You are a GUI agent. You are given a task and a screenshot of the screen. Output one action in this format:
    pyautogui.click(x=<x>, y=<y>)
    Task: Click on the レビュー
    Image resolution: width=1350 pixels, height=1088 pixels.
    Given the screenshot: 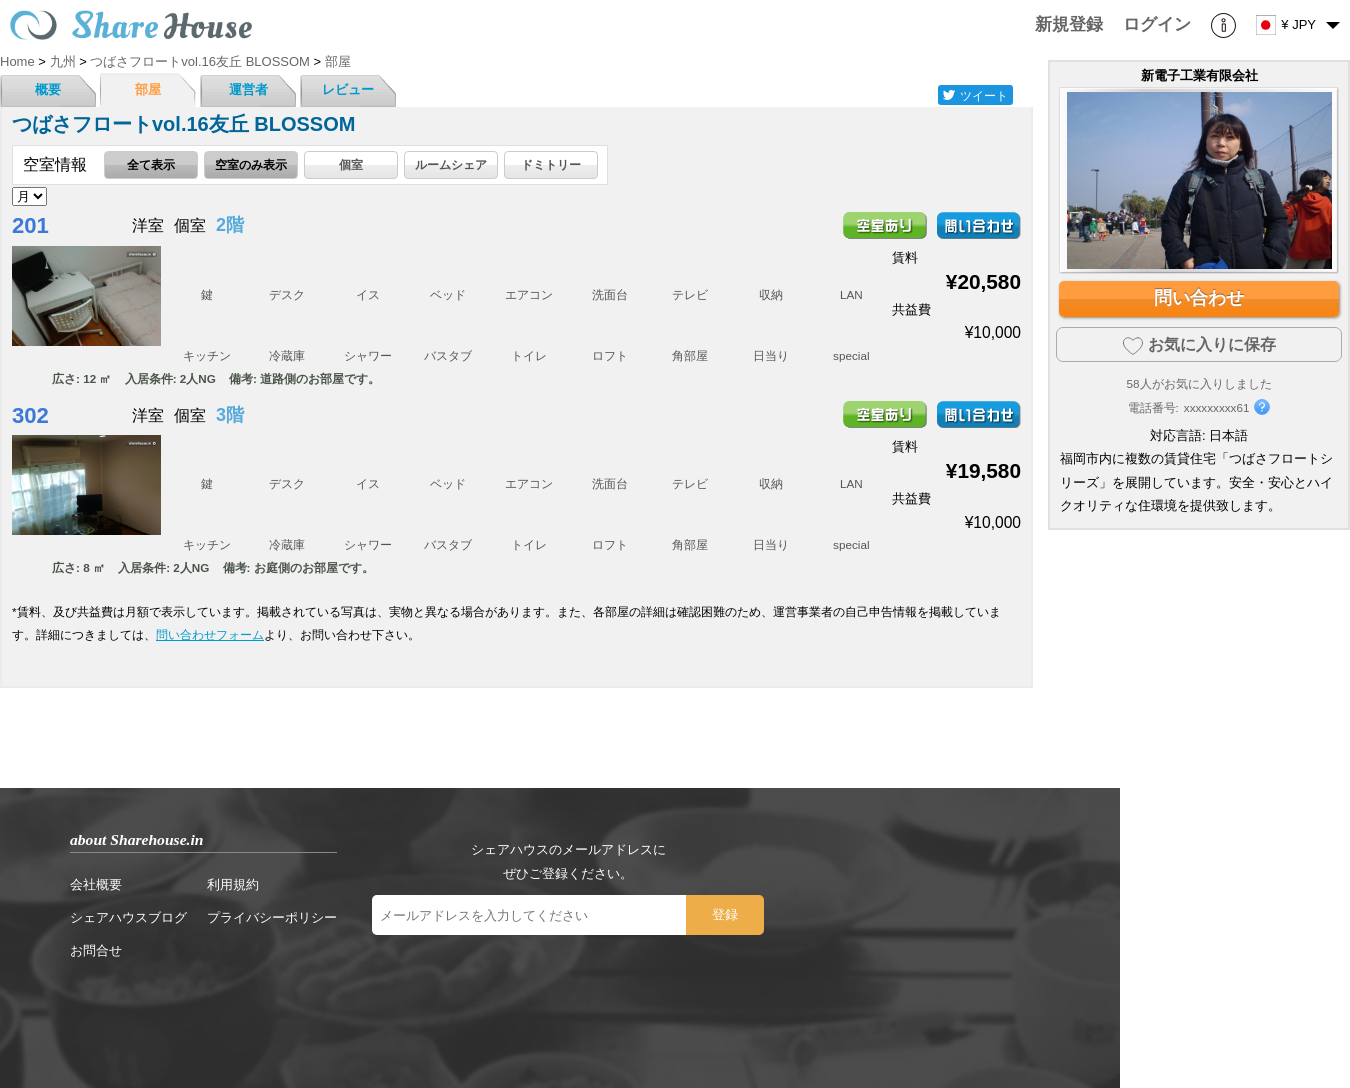 What is the action you would take?
    pyautogui.click(x=348, y=89)
    